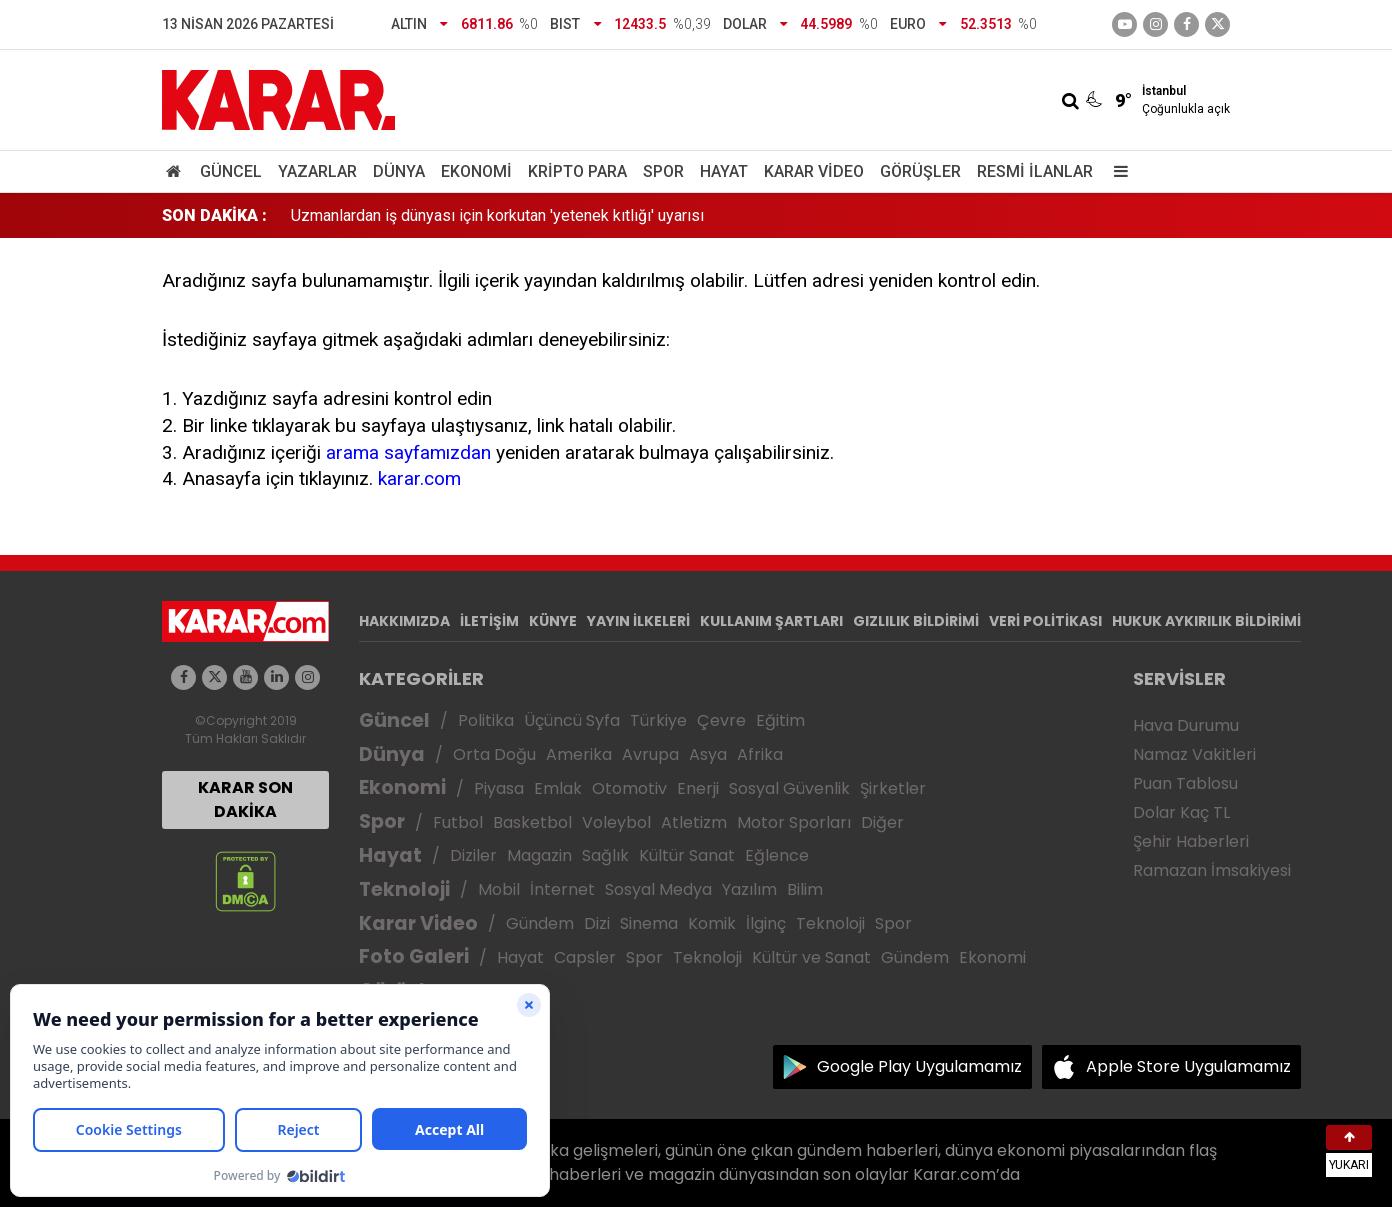 Image resolution: width=1392 pixels, height=1207 pixels. What do you see at coordinates (473, 855) in the screenshot?
I see `Diziler` at bounding box center [473, 855].